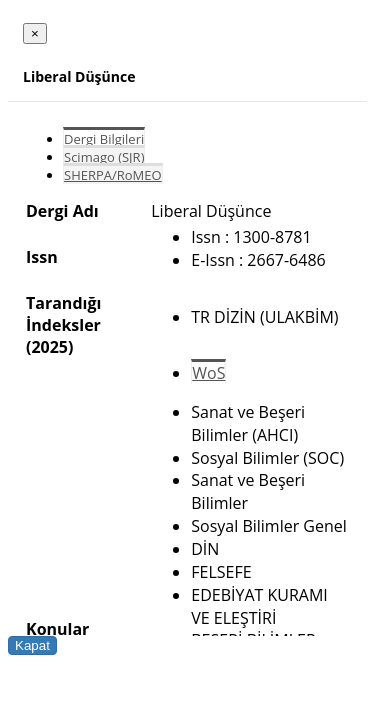  I want to click on Dergi Bilgileri, so click(104, 139).